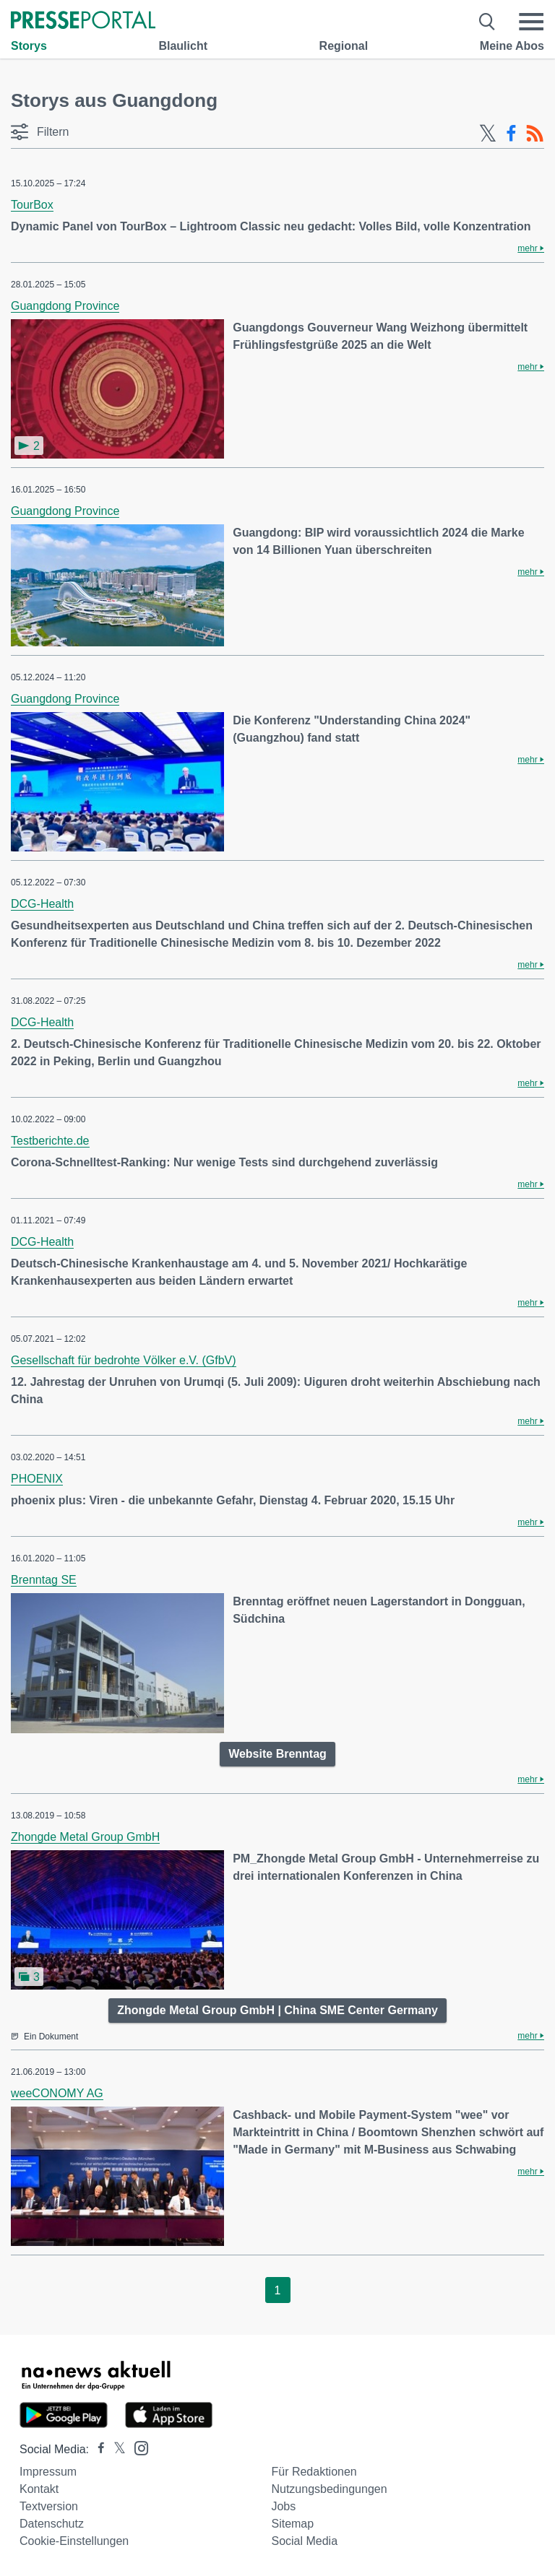 The image size is (555, 2576). I want to click on Regional, so click(344, 46).